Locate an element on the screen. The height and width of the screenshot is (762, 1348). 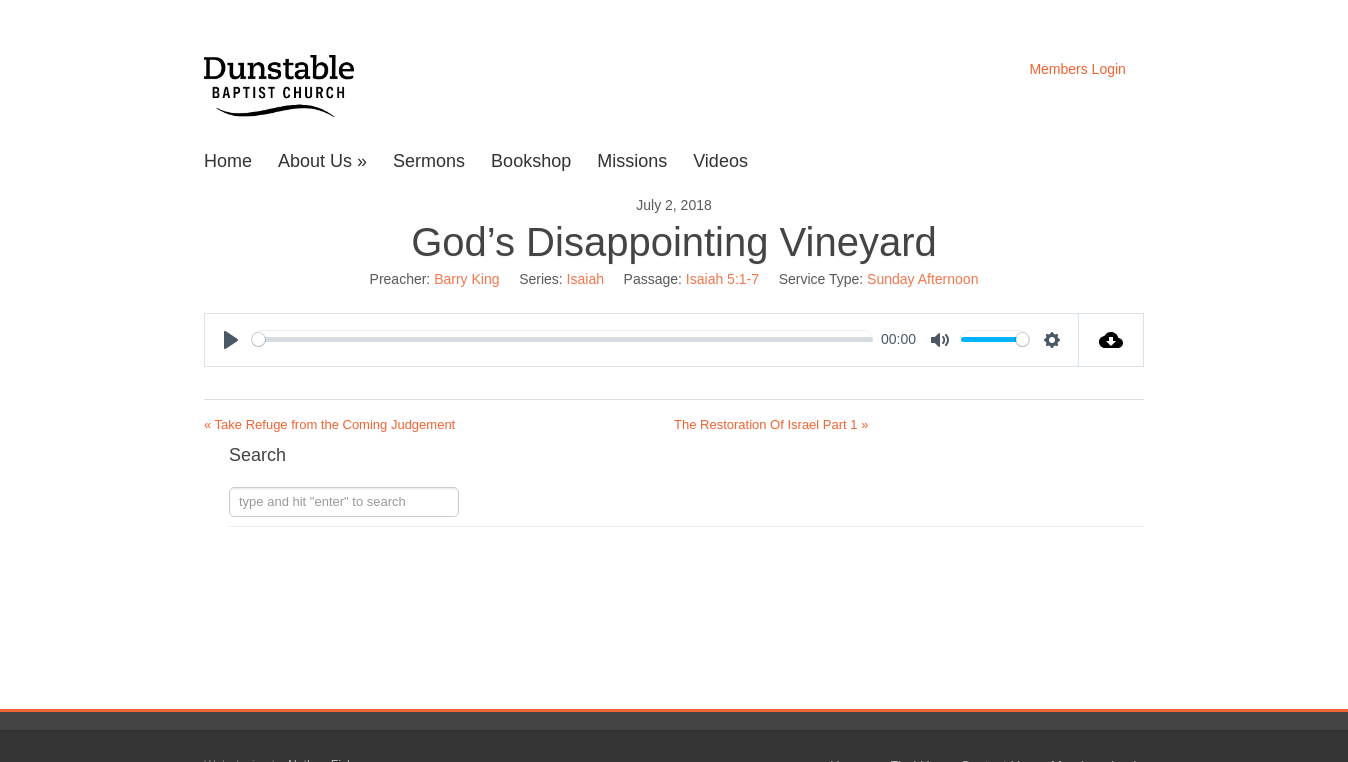
The Restoration Of Israel Part 1 » is located at coordinates (771, 424).